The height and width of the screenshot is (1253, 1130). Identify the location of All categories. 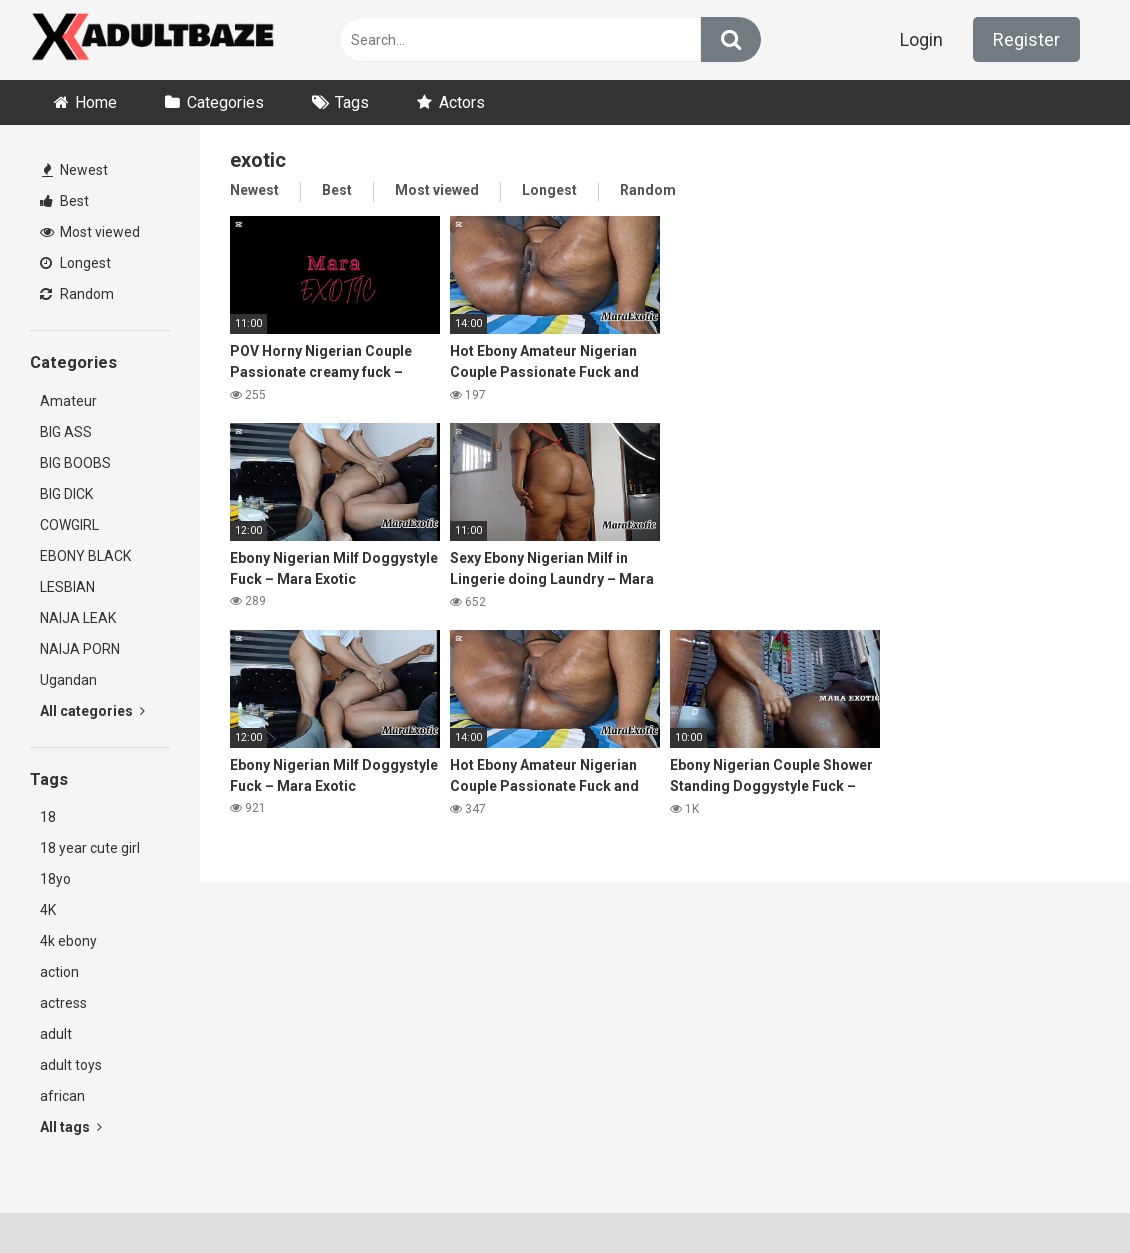
(92, 711).